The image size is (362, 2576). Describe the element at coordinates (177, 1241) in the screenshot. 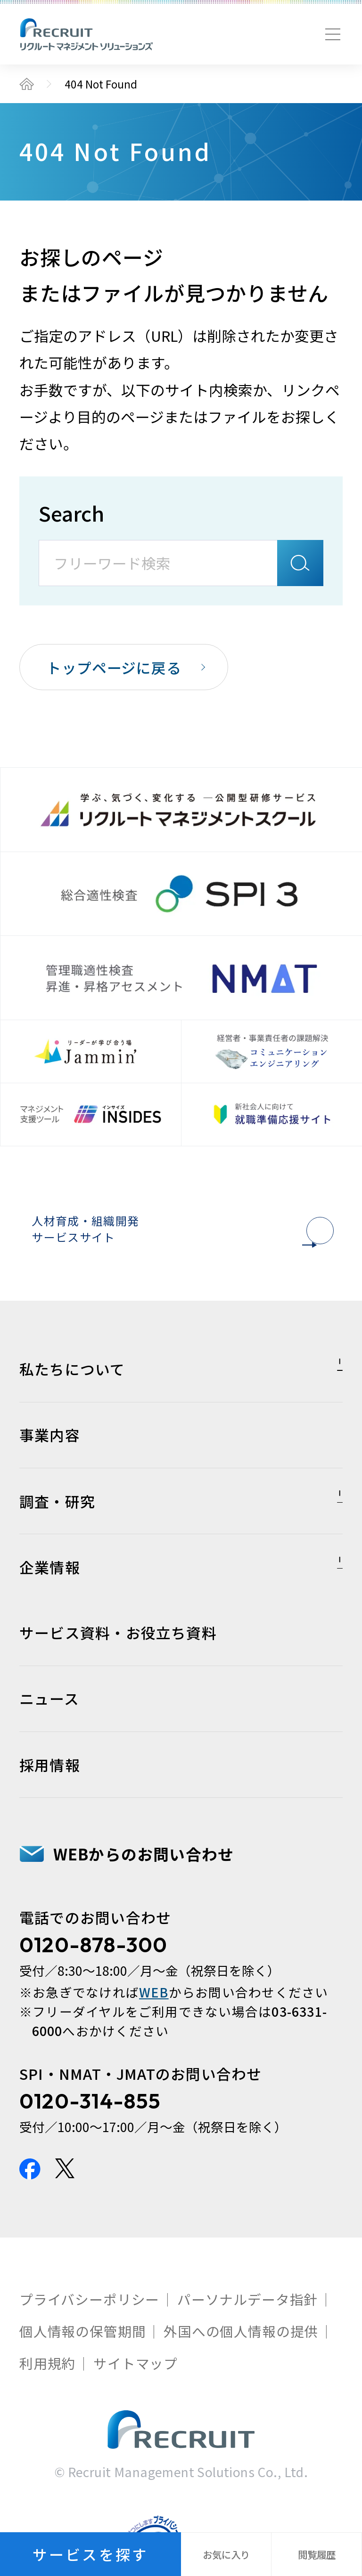

I see `人材育成・組織開発サービスサイト` at that location.